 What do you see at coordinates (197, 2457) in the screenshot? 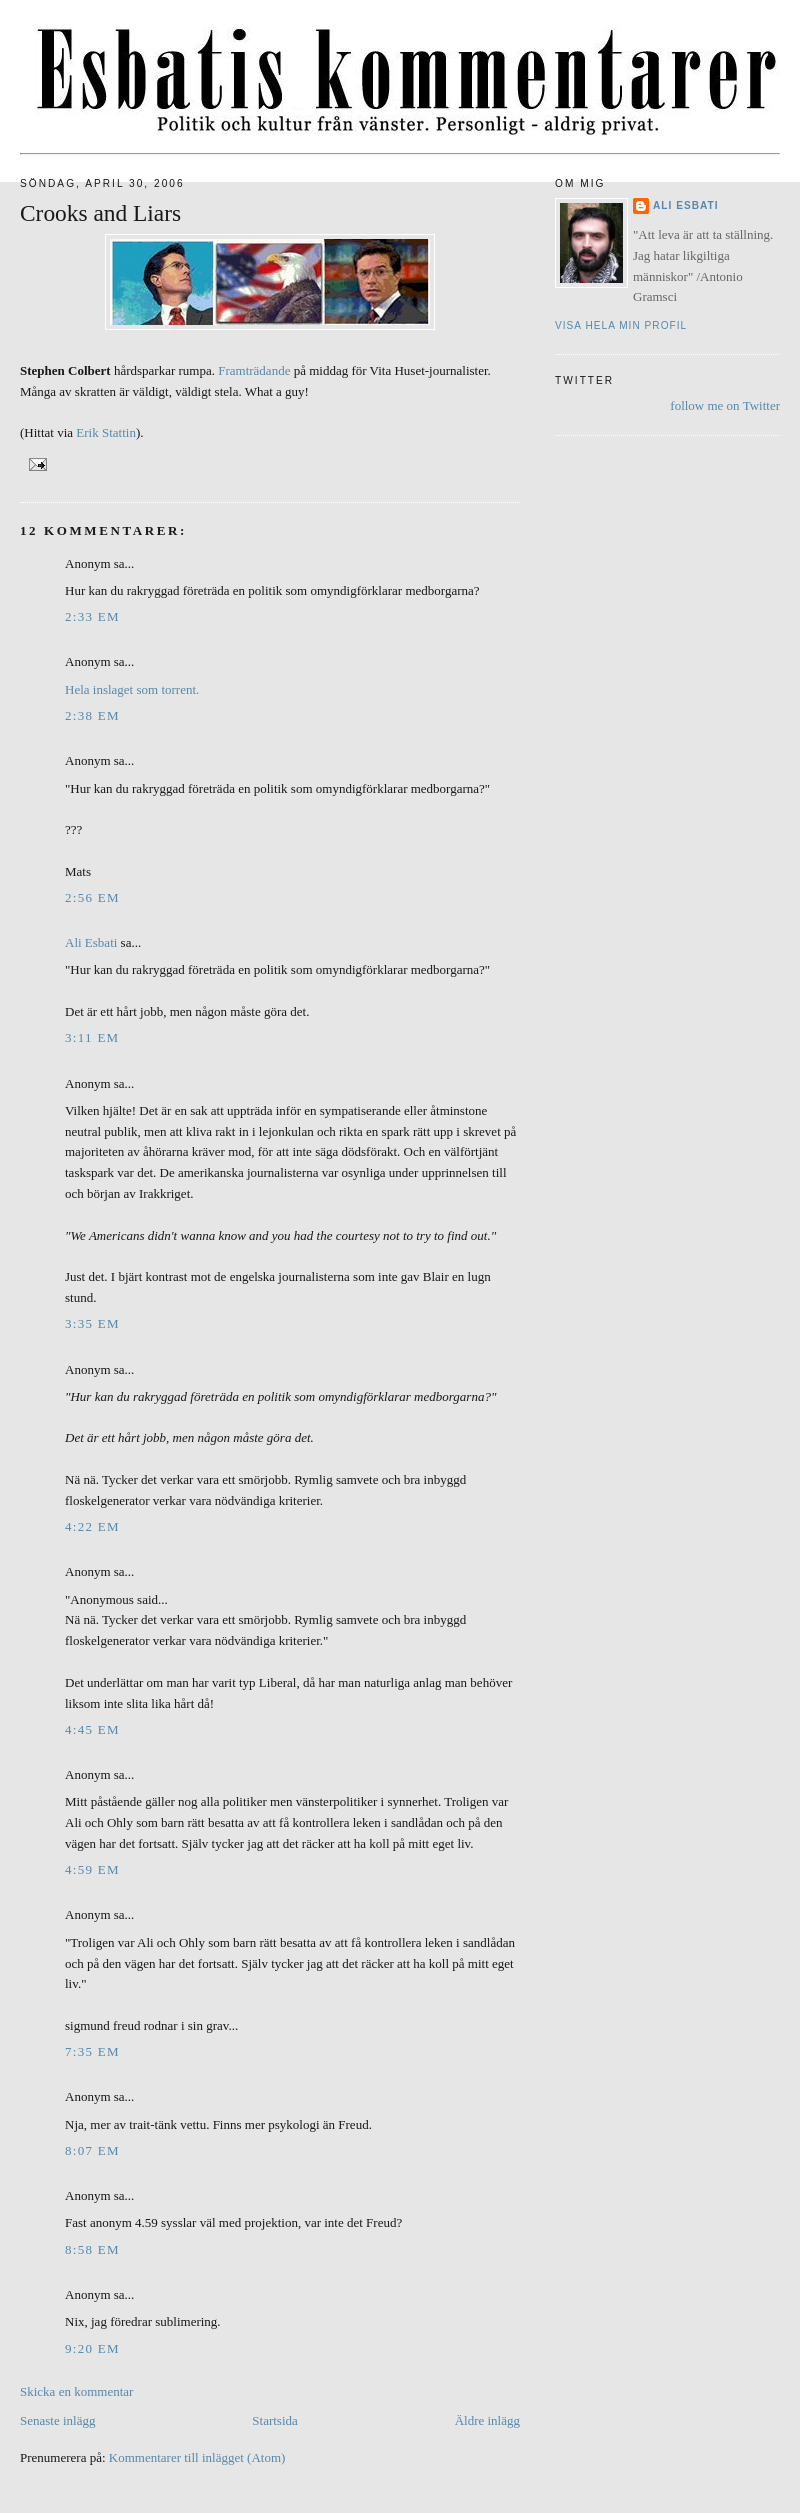
I see `Kommentarer till inlägget (Atom)` at bounding box center [197, 2457].